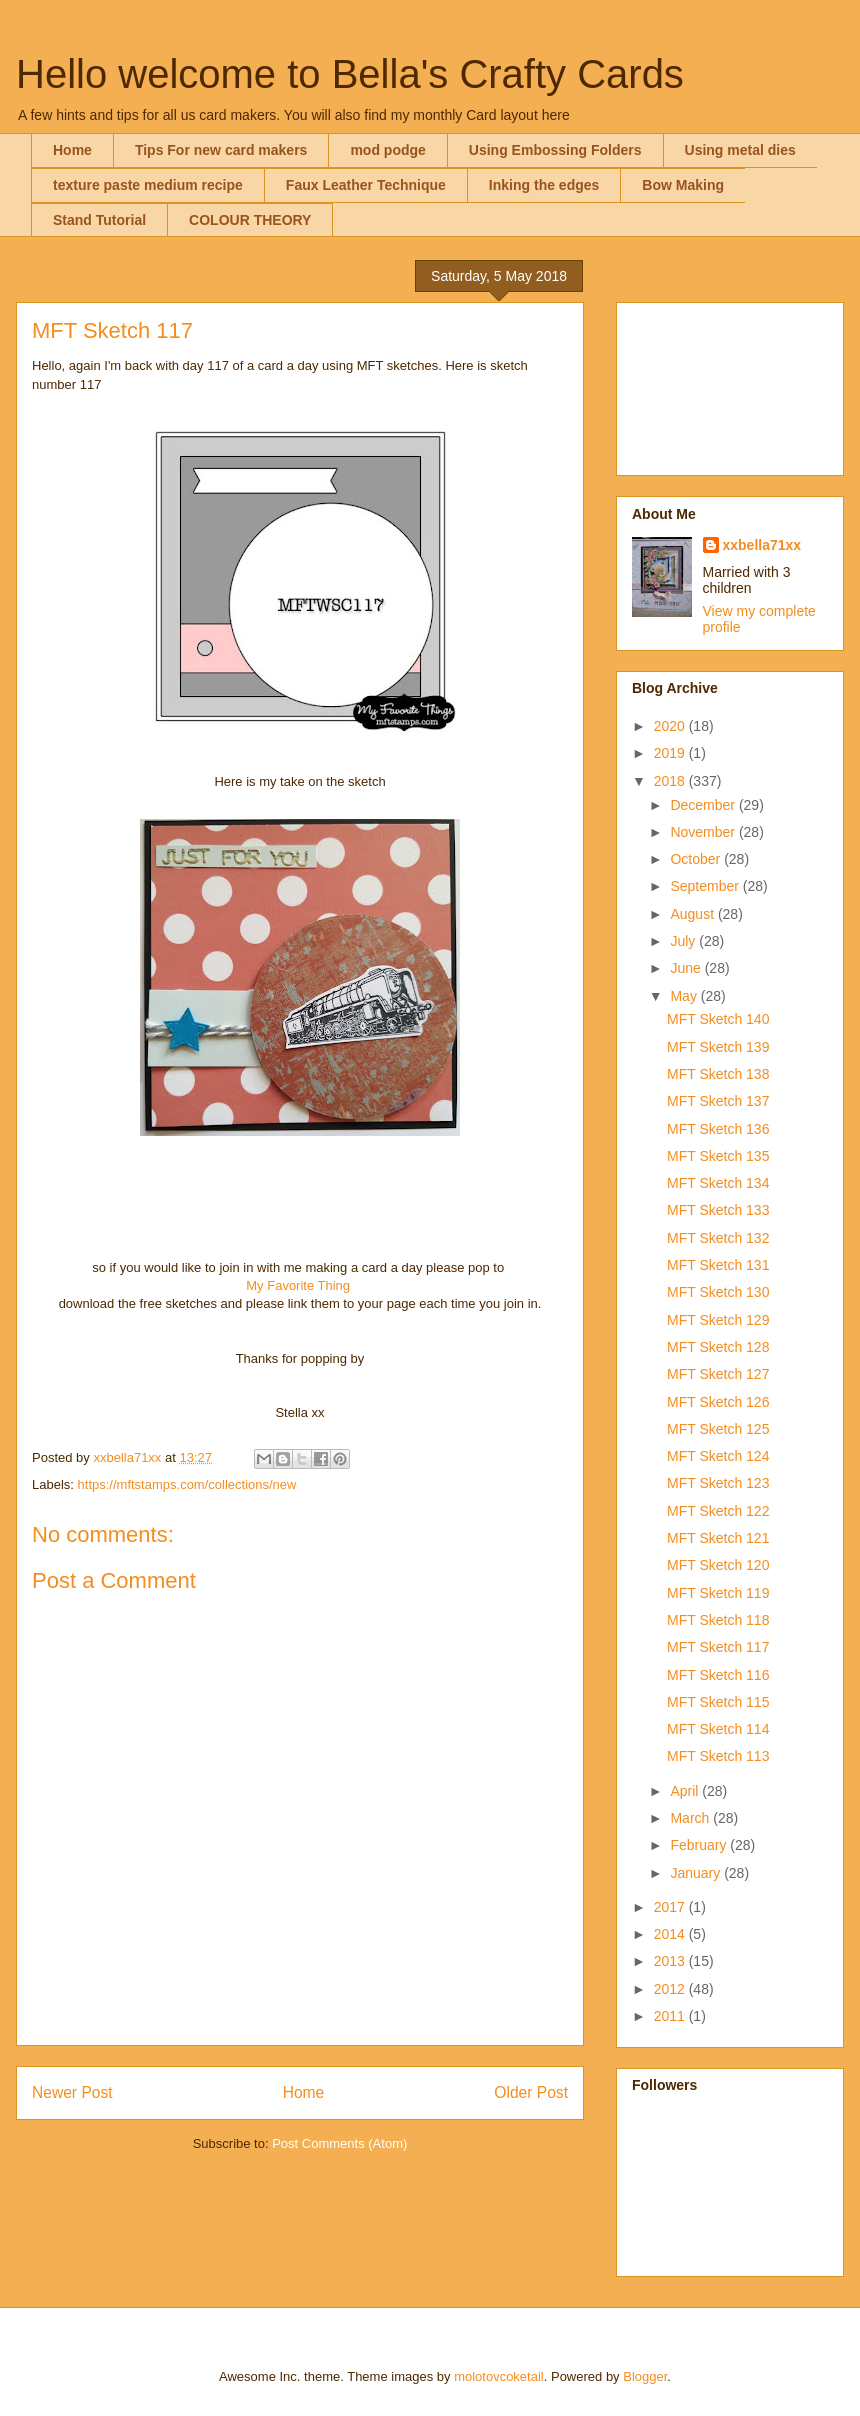  Describe the element at coordinates (718, 1374) in the screenshot. I see `MFT Sketch 127` at that location.